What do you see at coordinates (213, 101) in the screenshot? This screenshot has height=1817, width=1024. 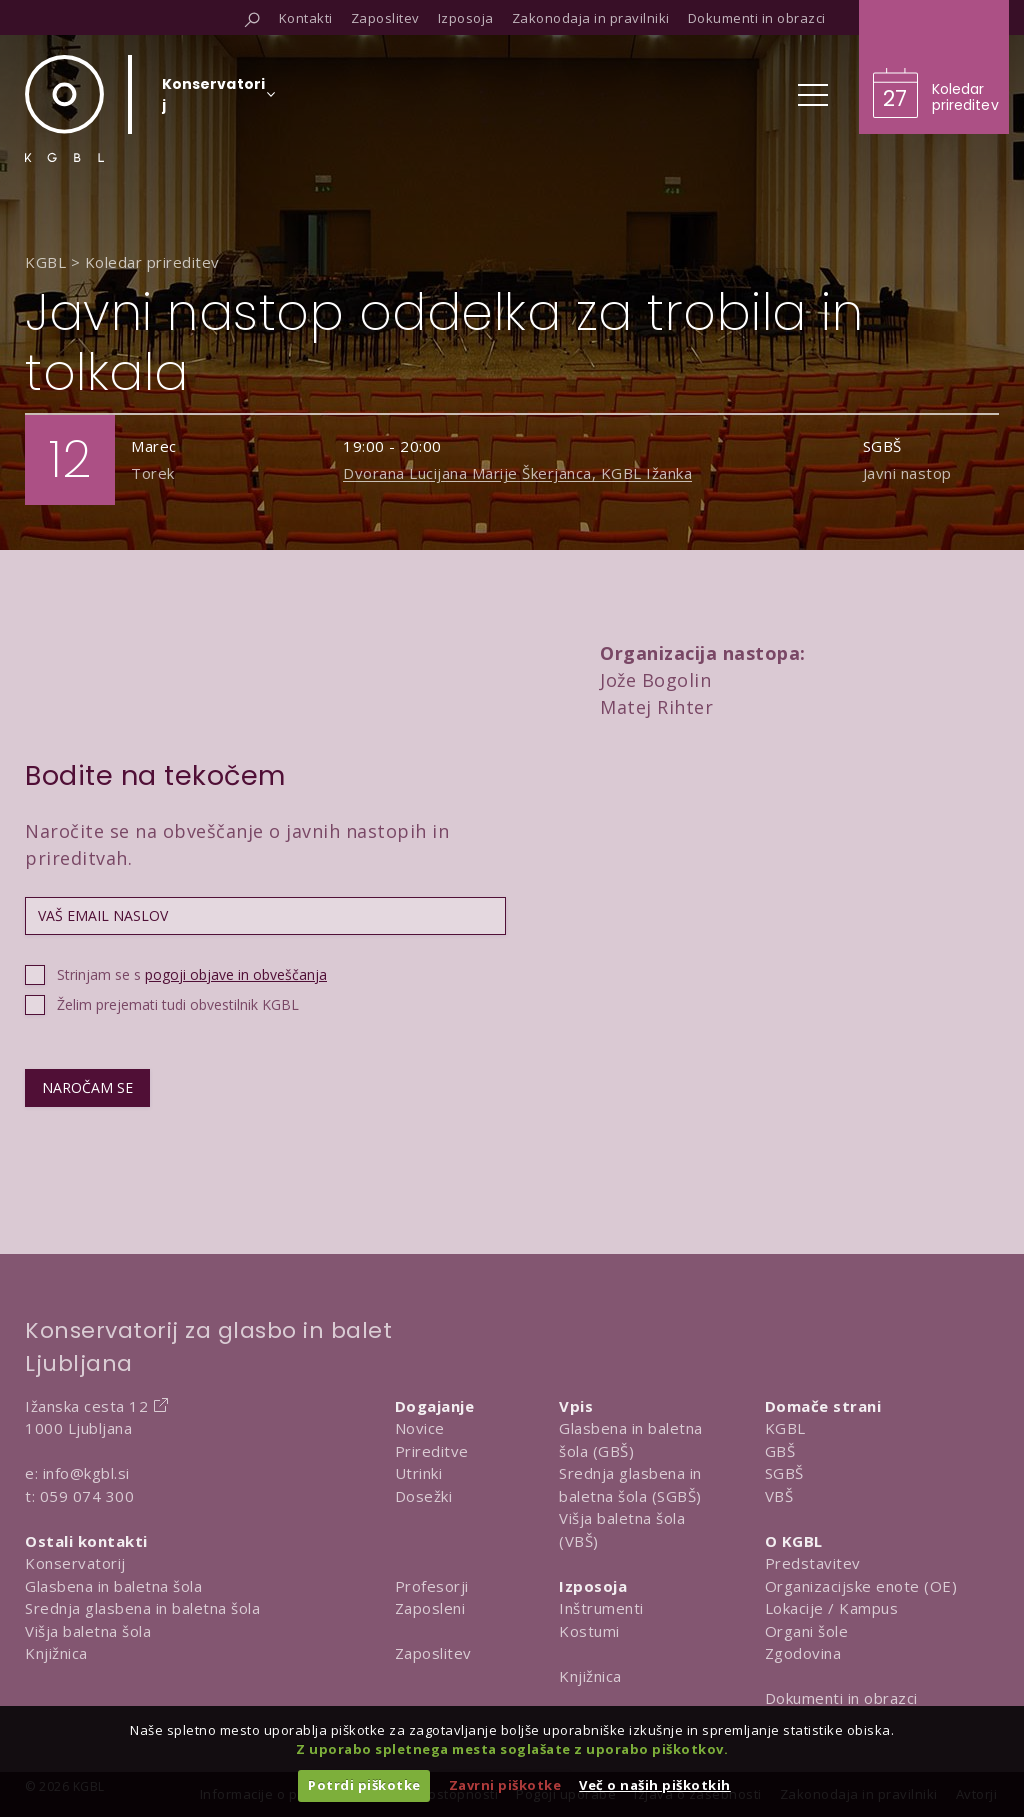 I see `[Izberi organizacijsko enoto]` at bounding box center [213, 101].